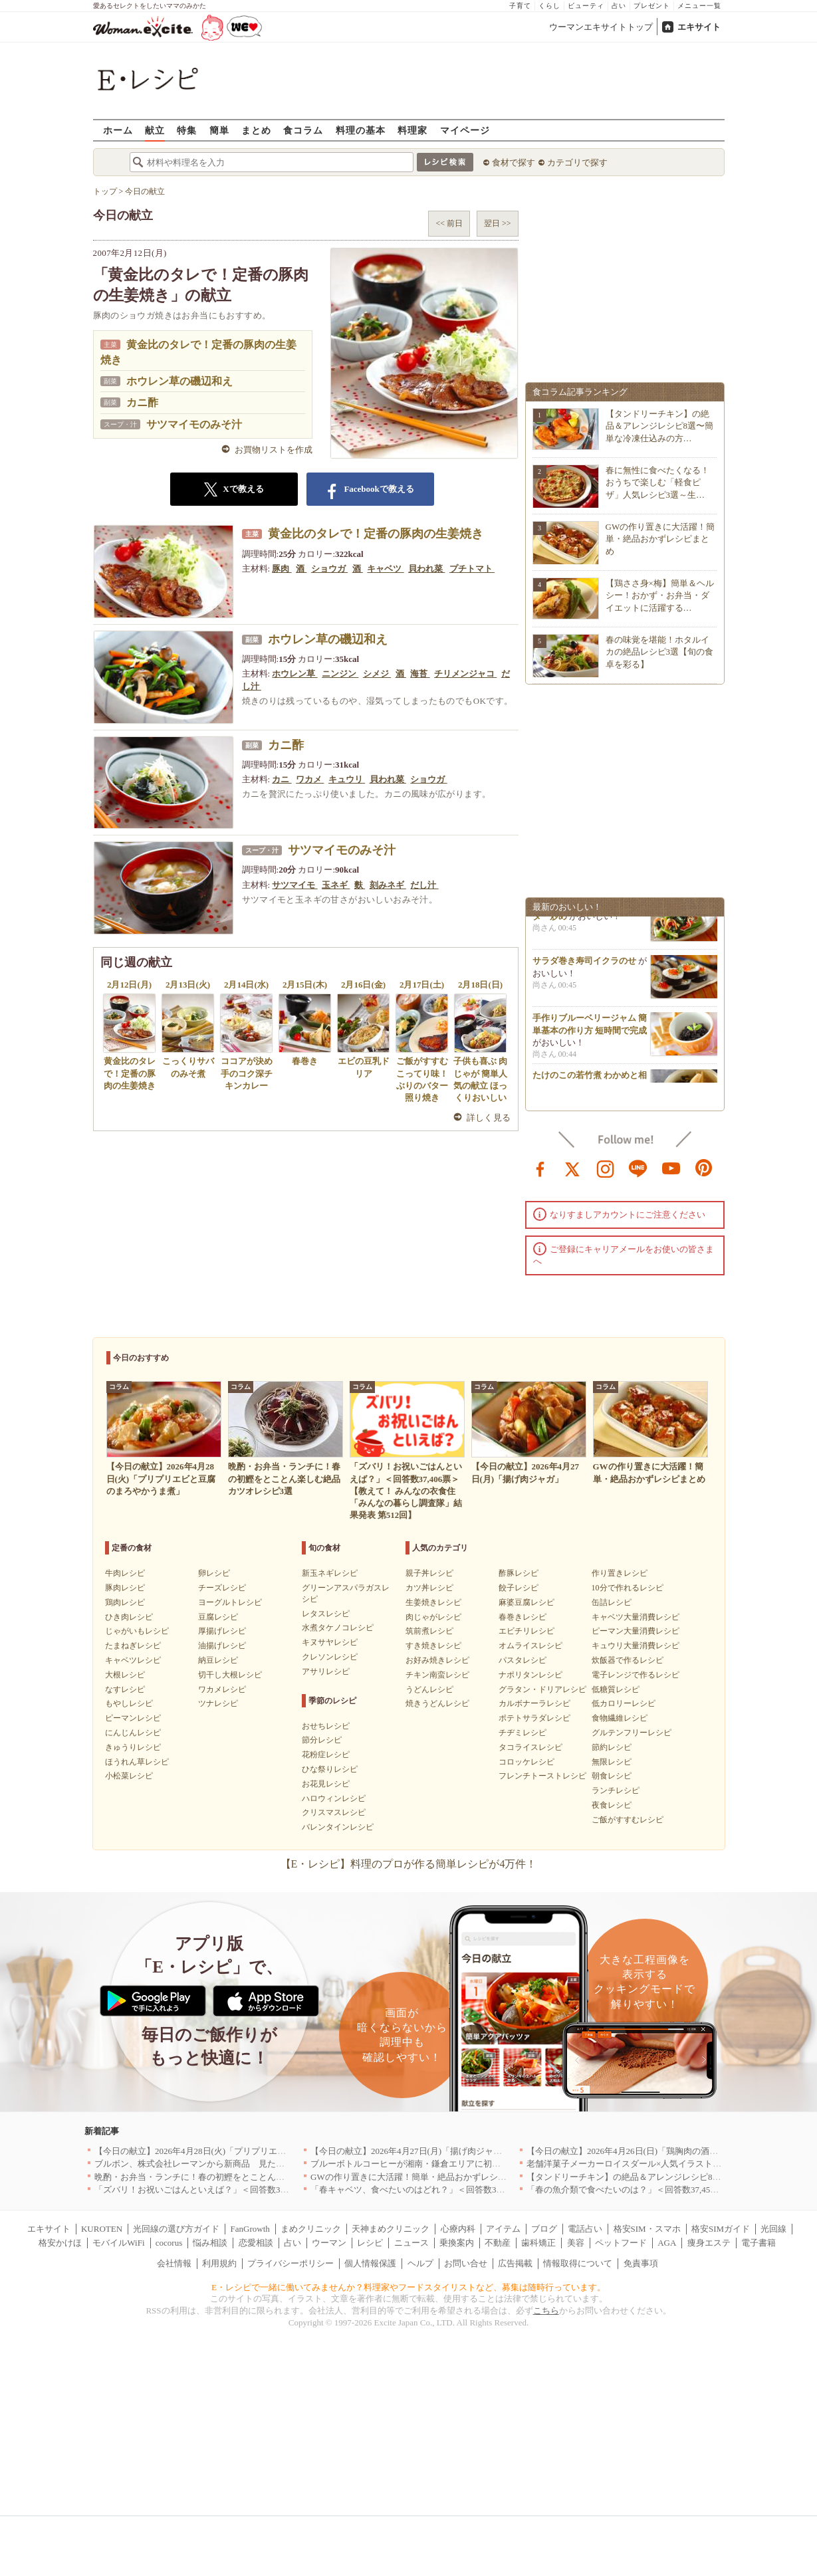  What do you see at coordinates (612, 1805) in the screenshot?
I see `夜食レシピ` at bounding box center [612, 1805].